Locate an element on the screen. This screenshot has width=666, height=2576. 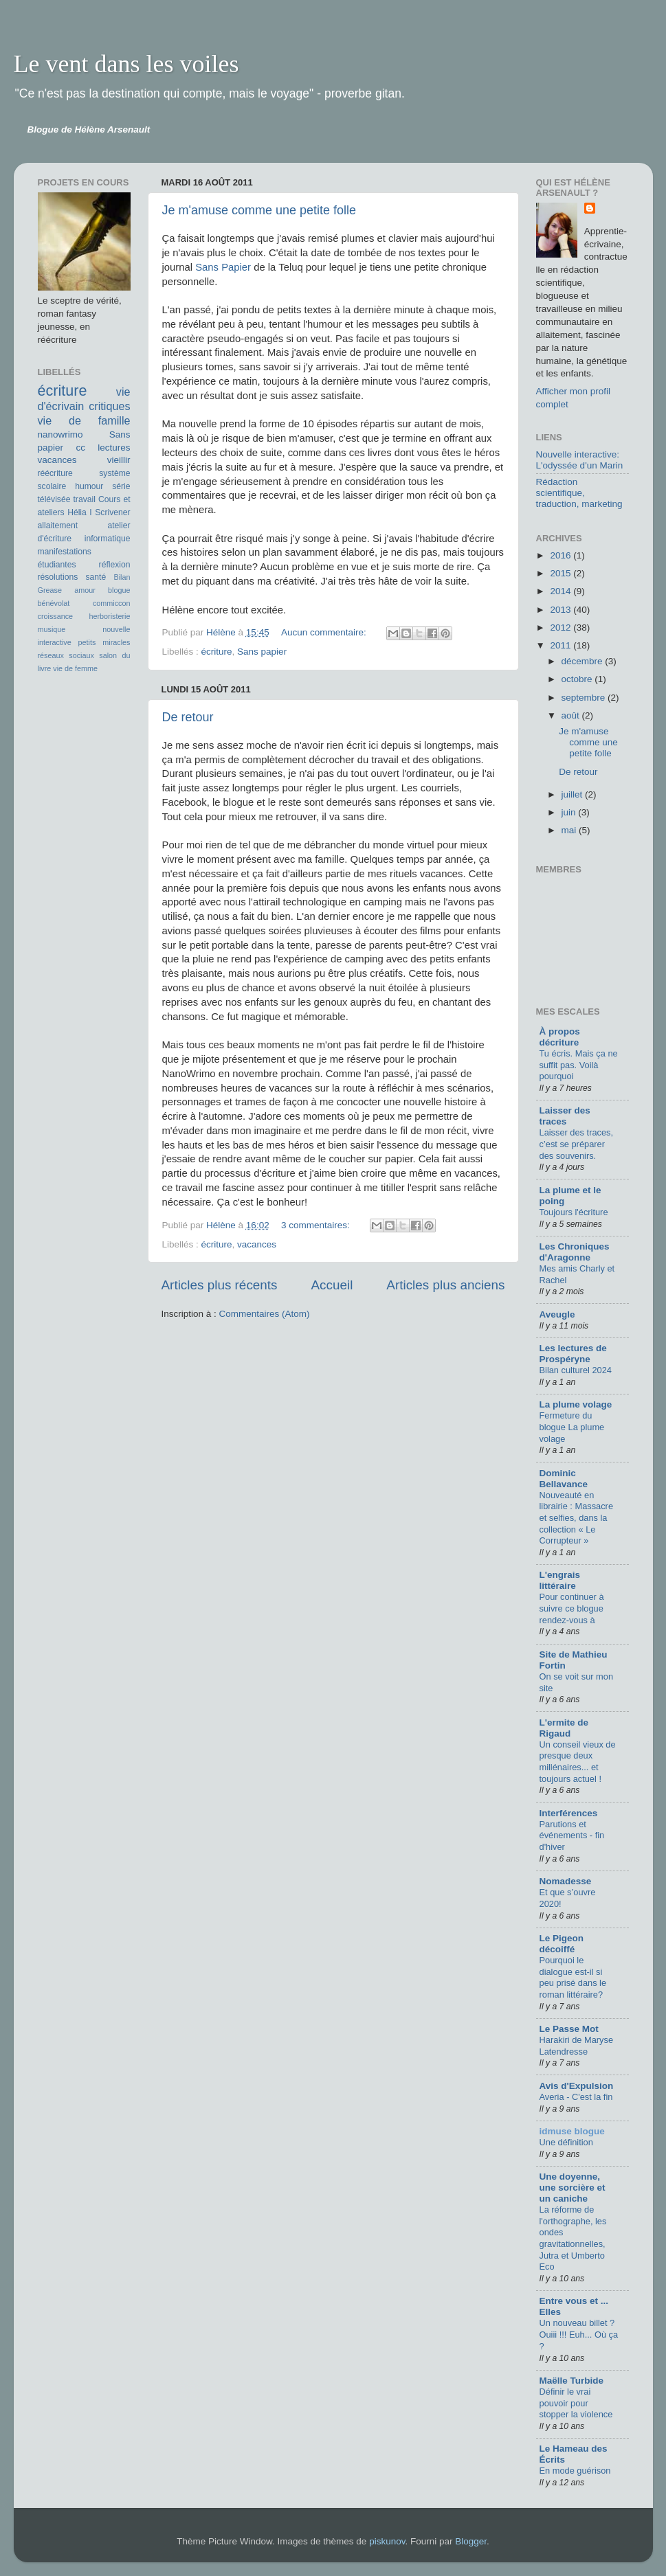
Parutions et événements - fin d'hiver is located at coordinates (572, 1835).